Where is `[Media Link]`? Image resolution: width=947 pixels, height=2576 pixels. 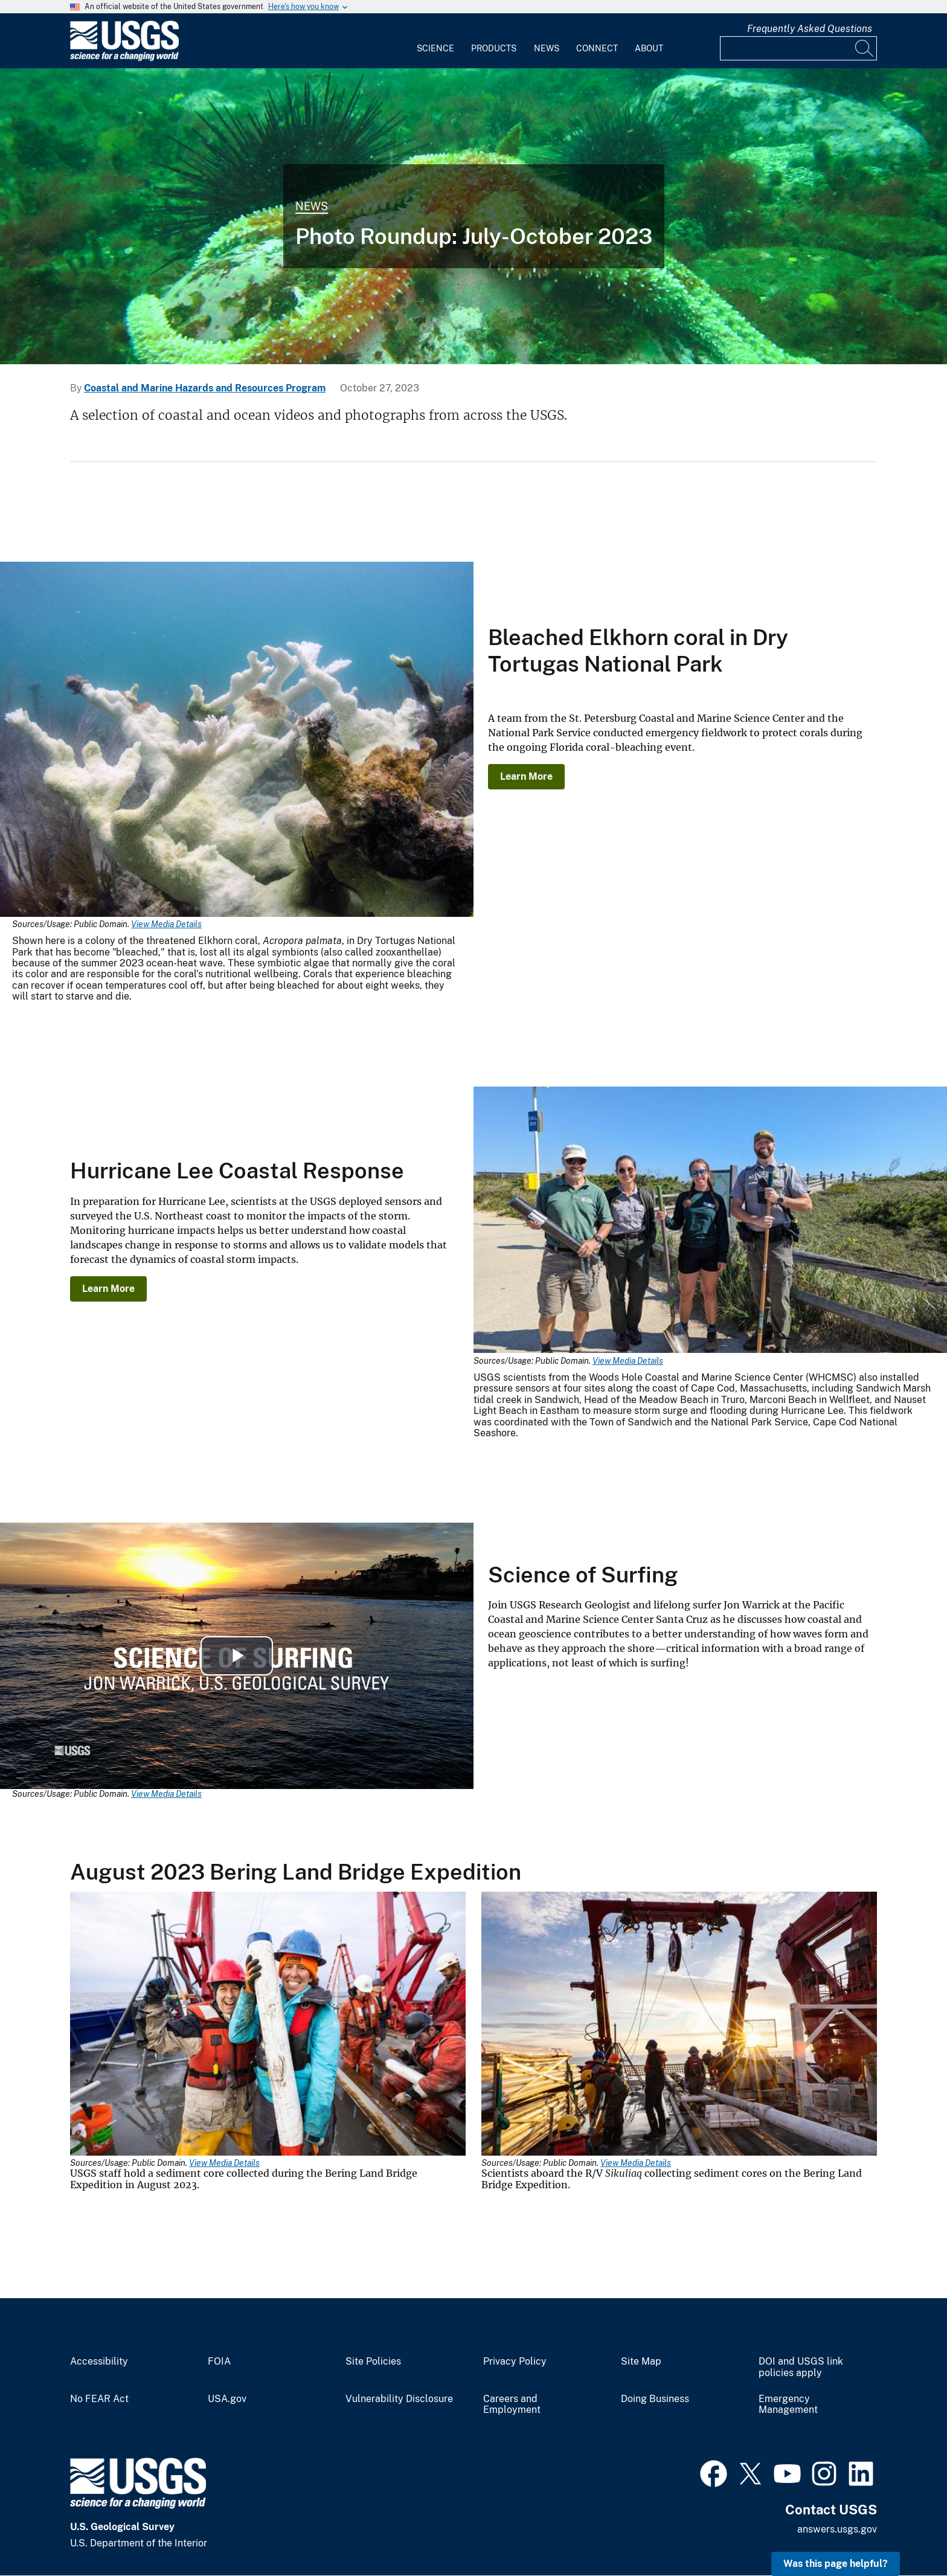
[Media Link] is located at coordinates (237, 740).